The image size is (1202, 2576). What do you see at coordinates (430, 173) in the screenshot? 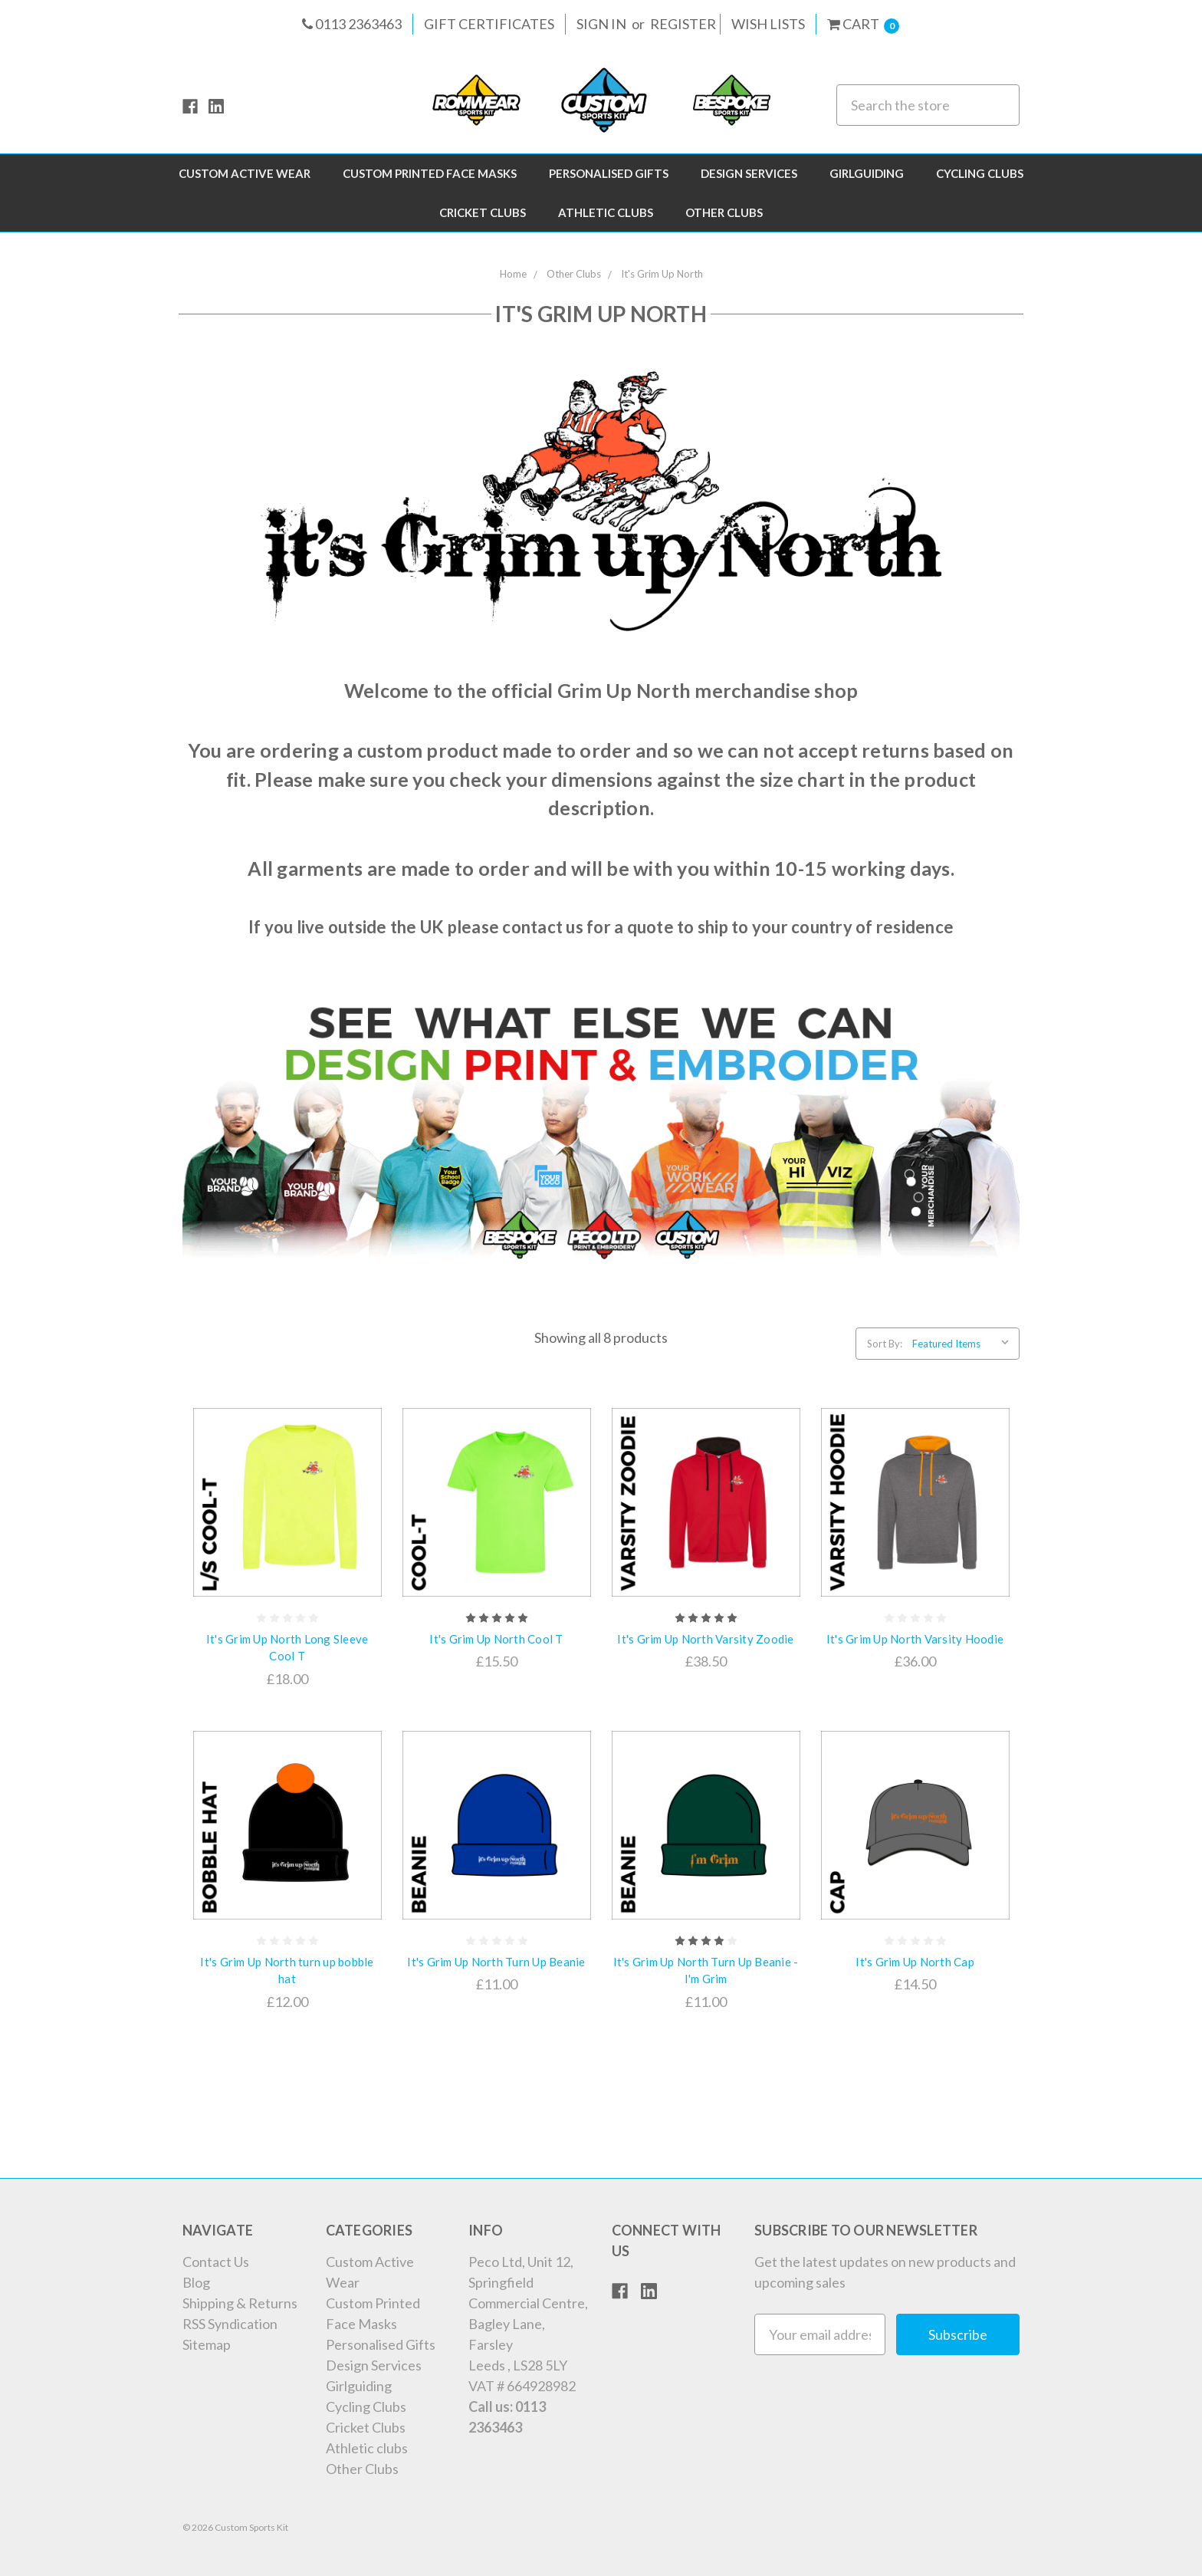
I see `Custom Printed Face Masks` at bounding box center [430, 173].